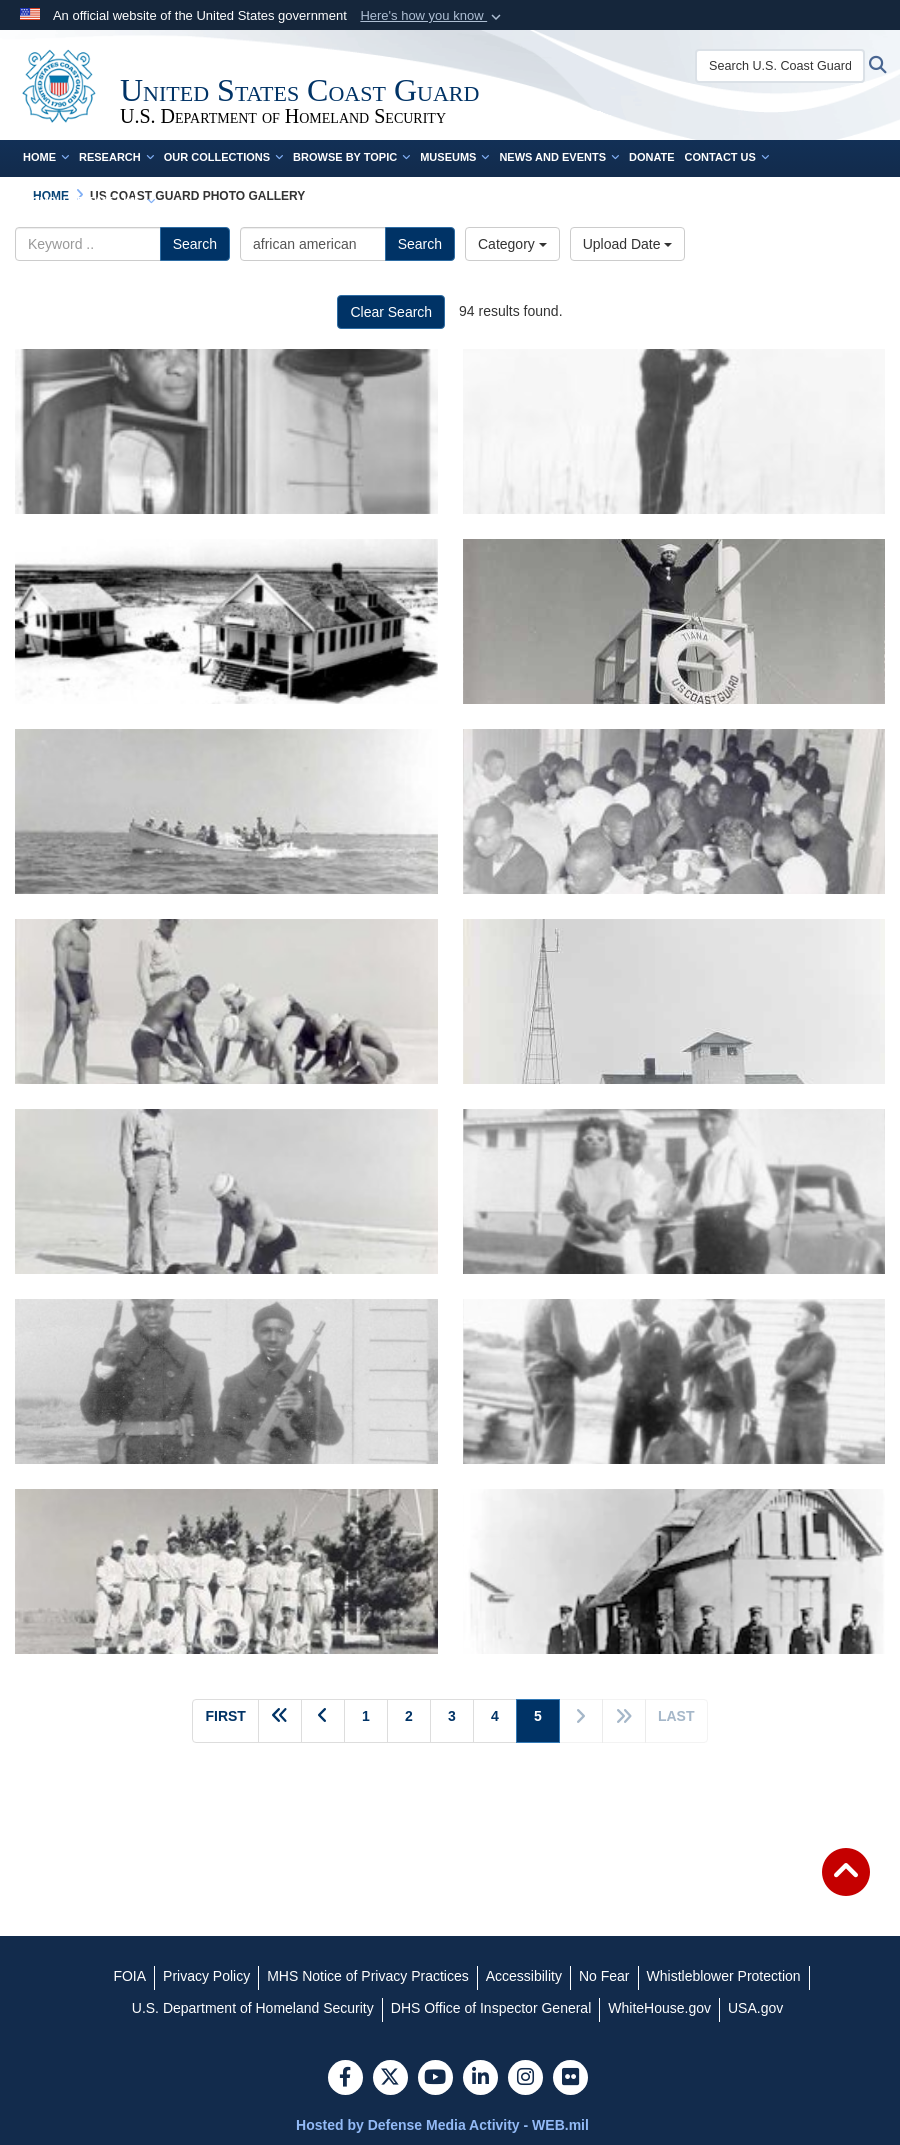  Describe the element at coordinates (525, 2079) in the screenshot. I see `[Instagram]` at that location.